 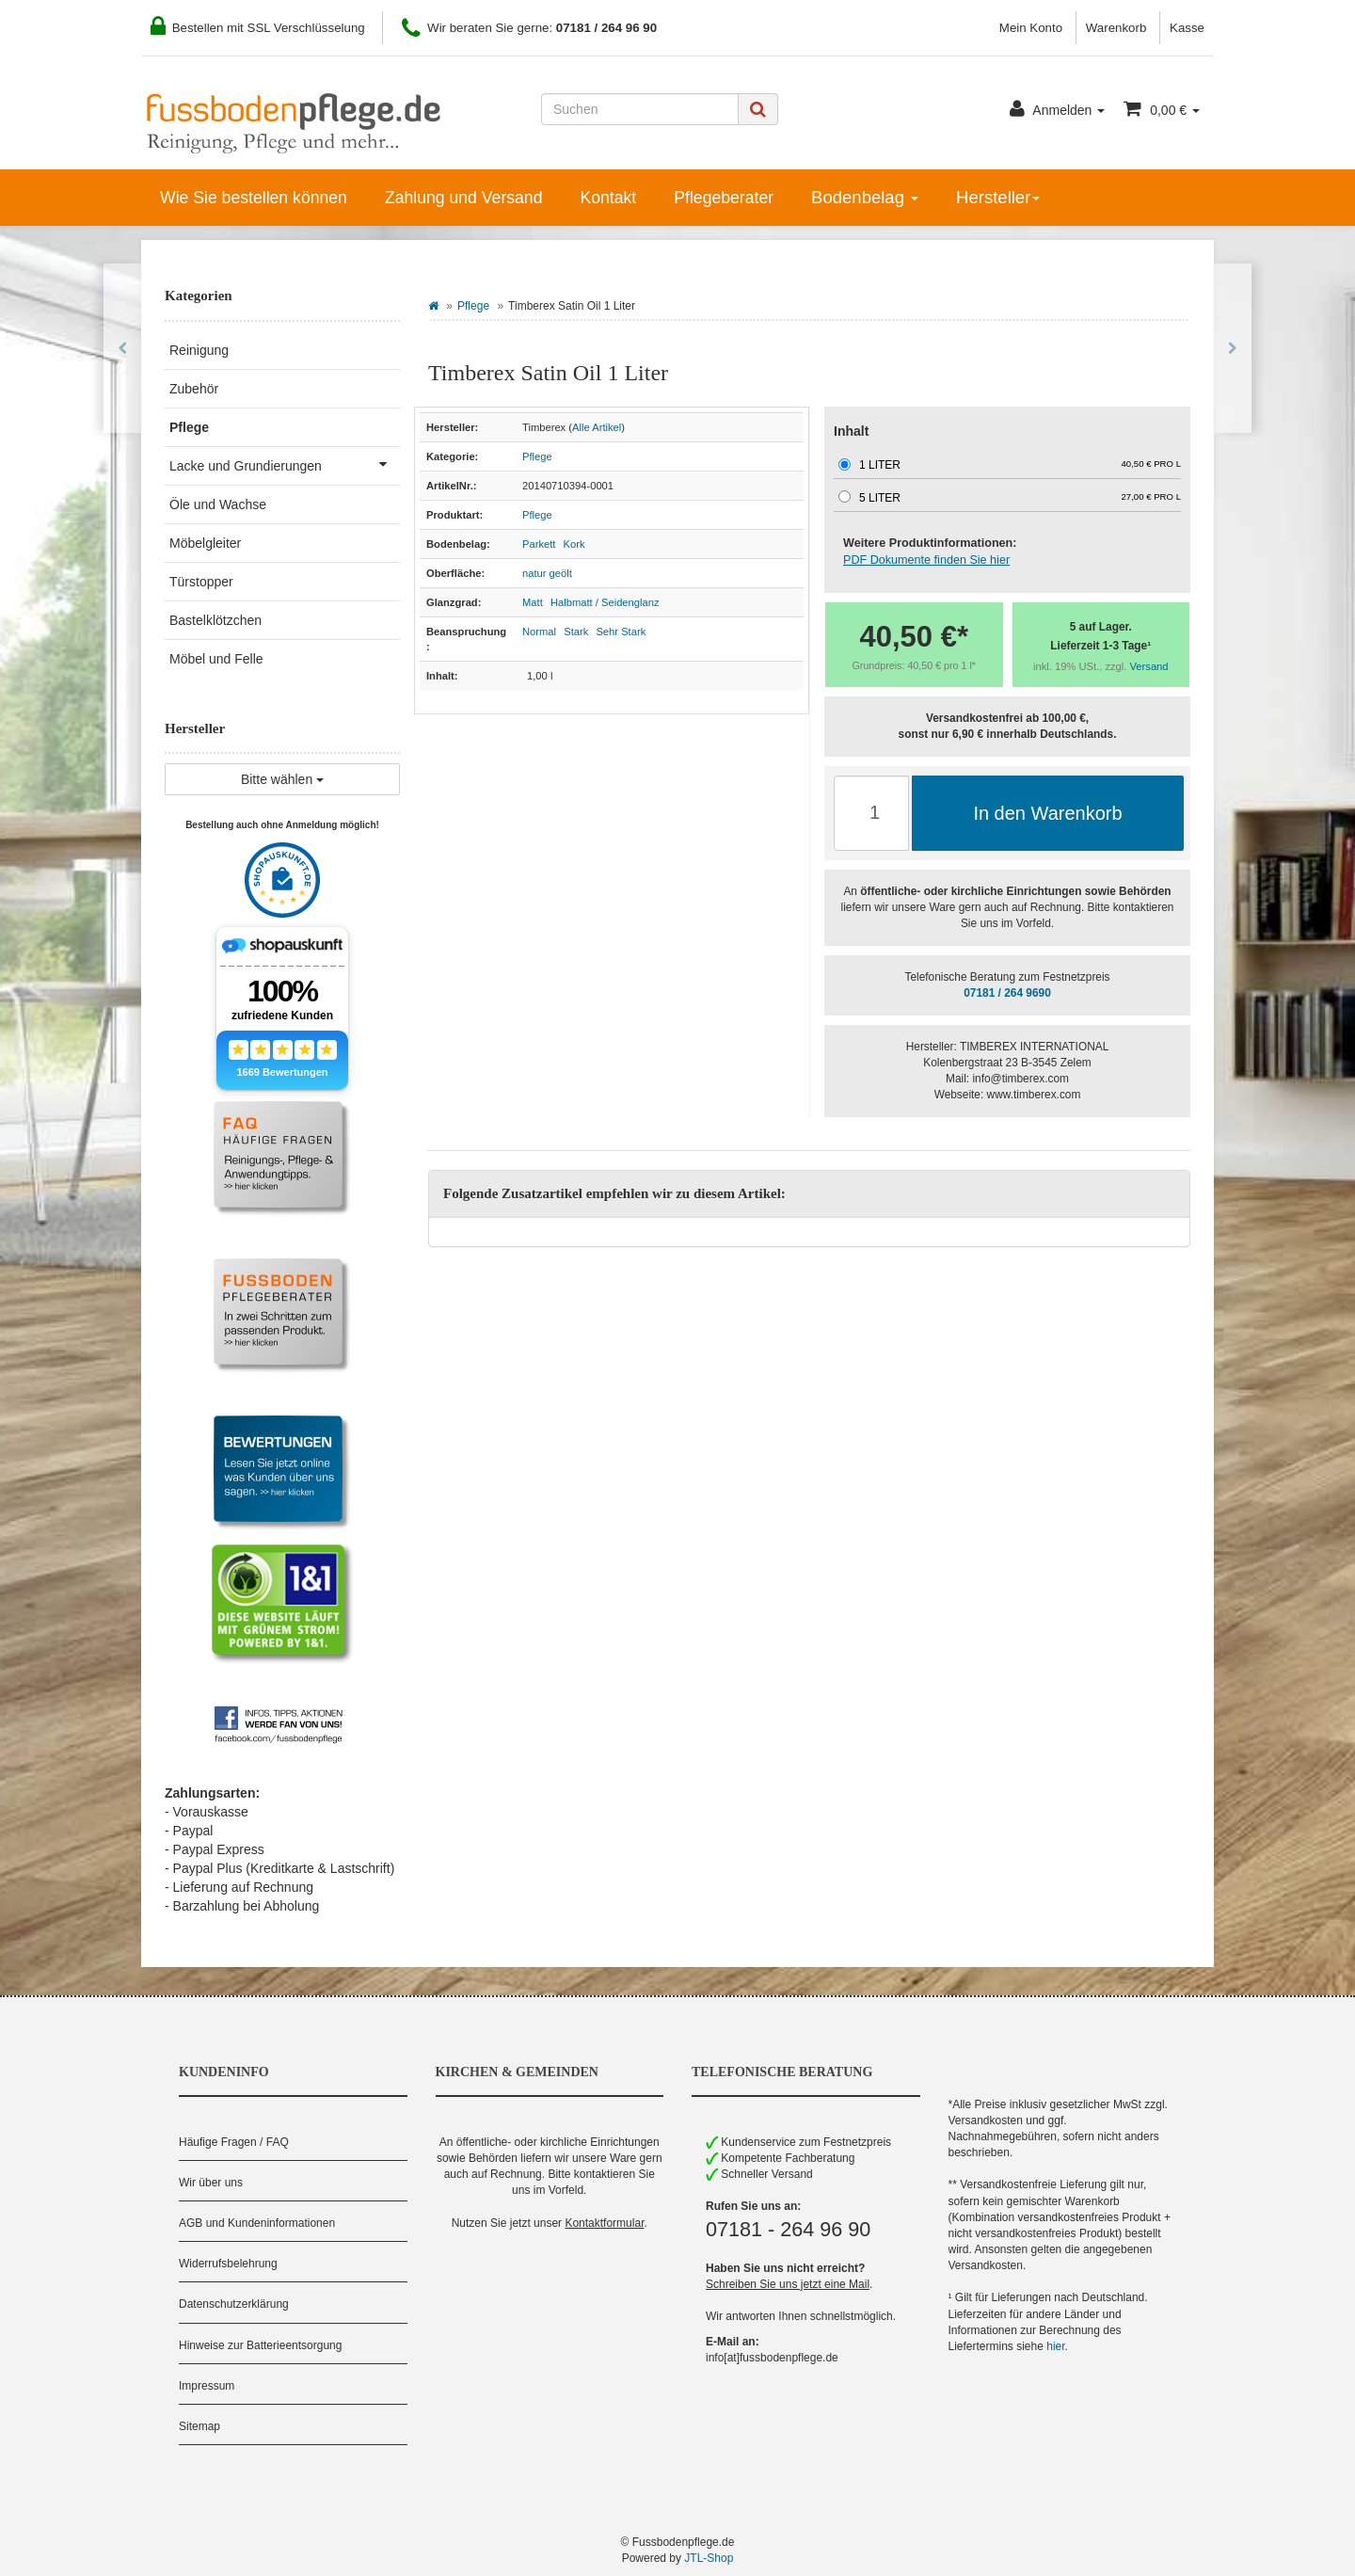 What do you see at coordinates (608, 197) in the screenshot?
I see `Kontakt` at bounding box center [608, 197].